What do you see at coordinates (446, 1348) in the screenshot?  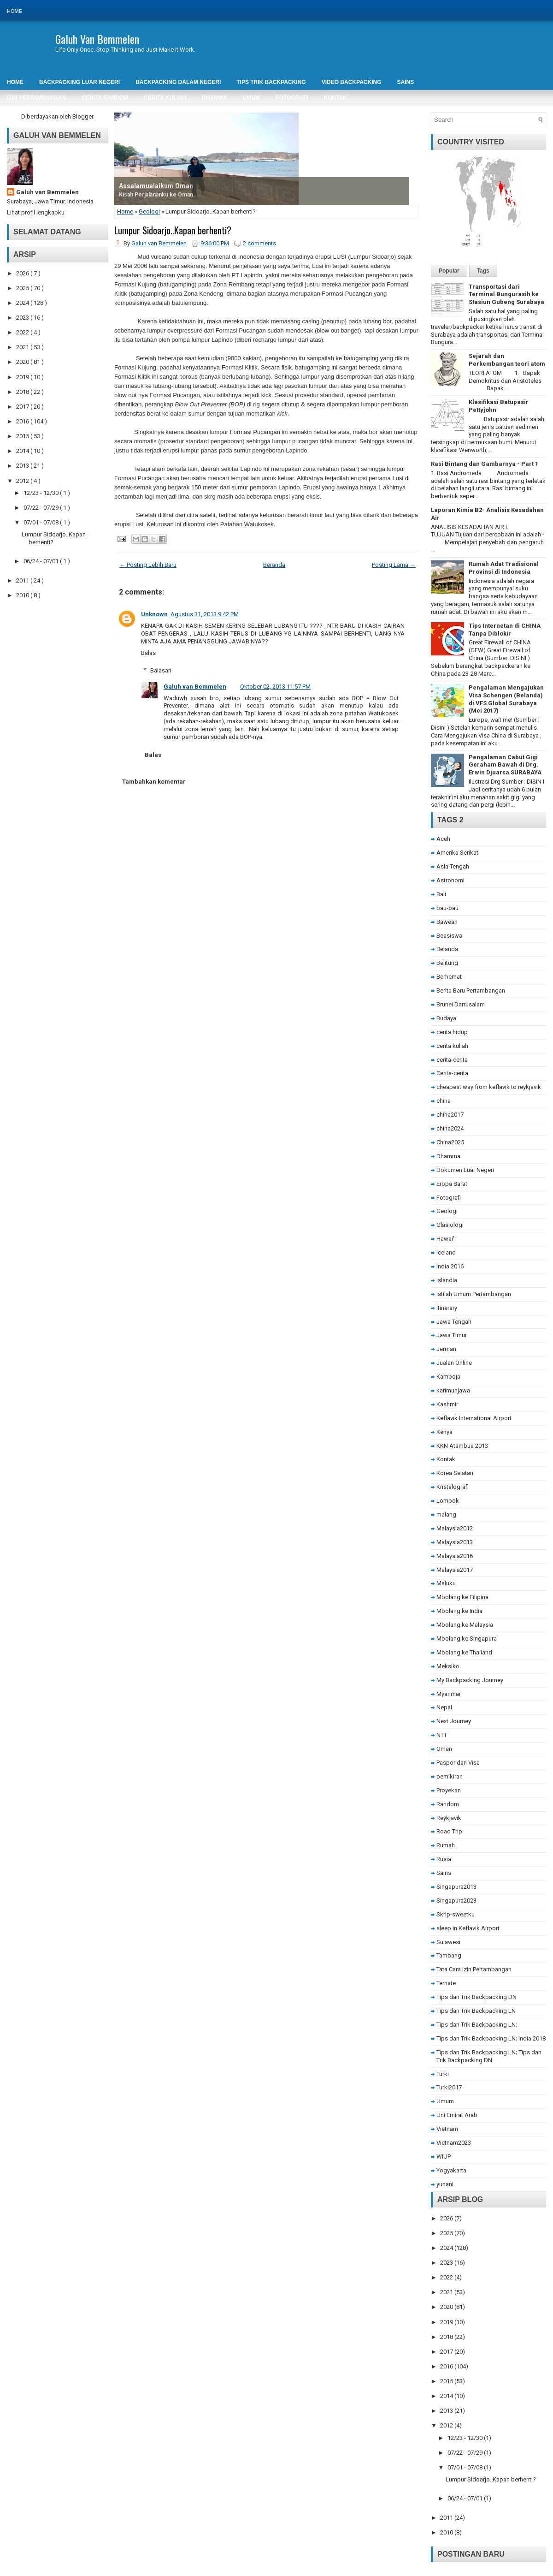 I see `Jerman` at bounding box center [446, 1348].